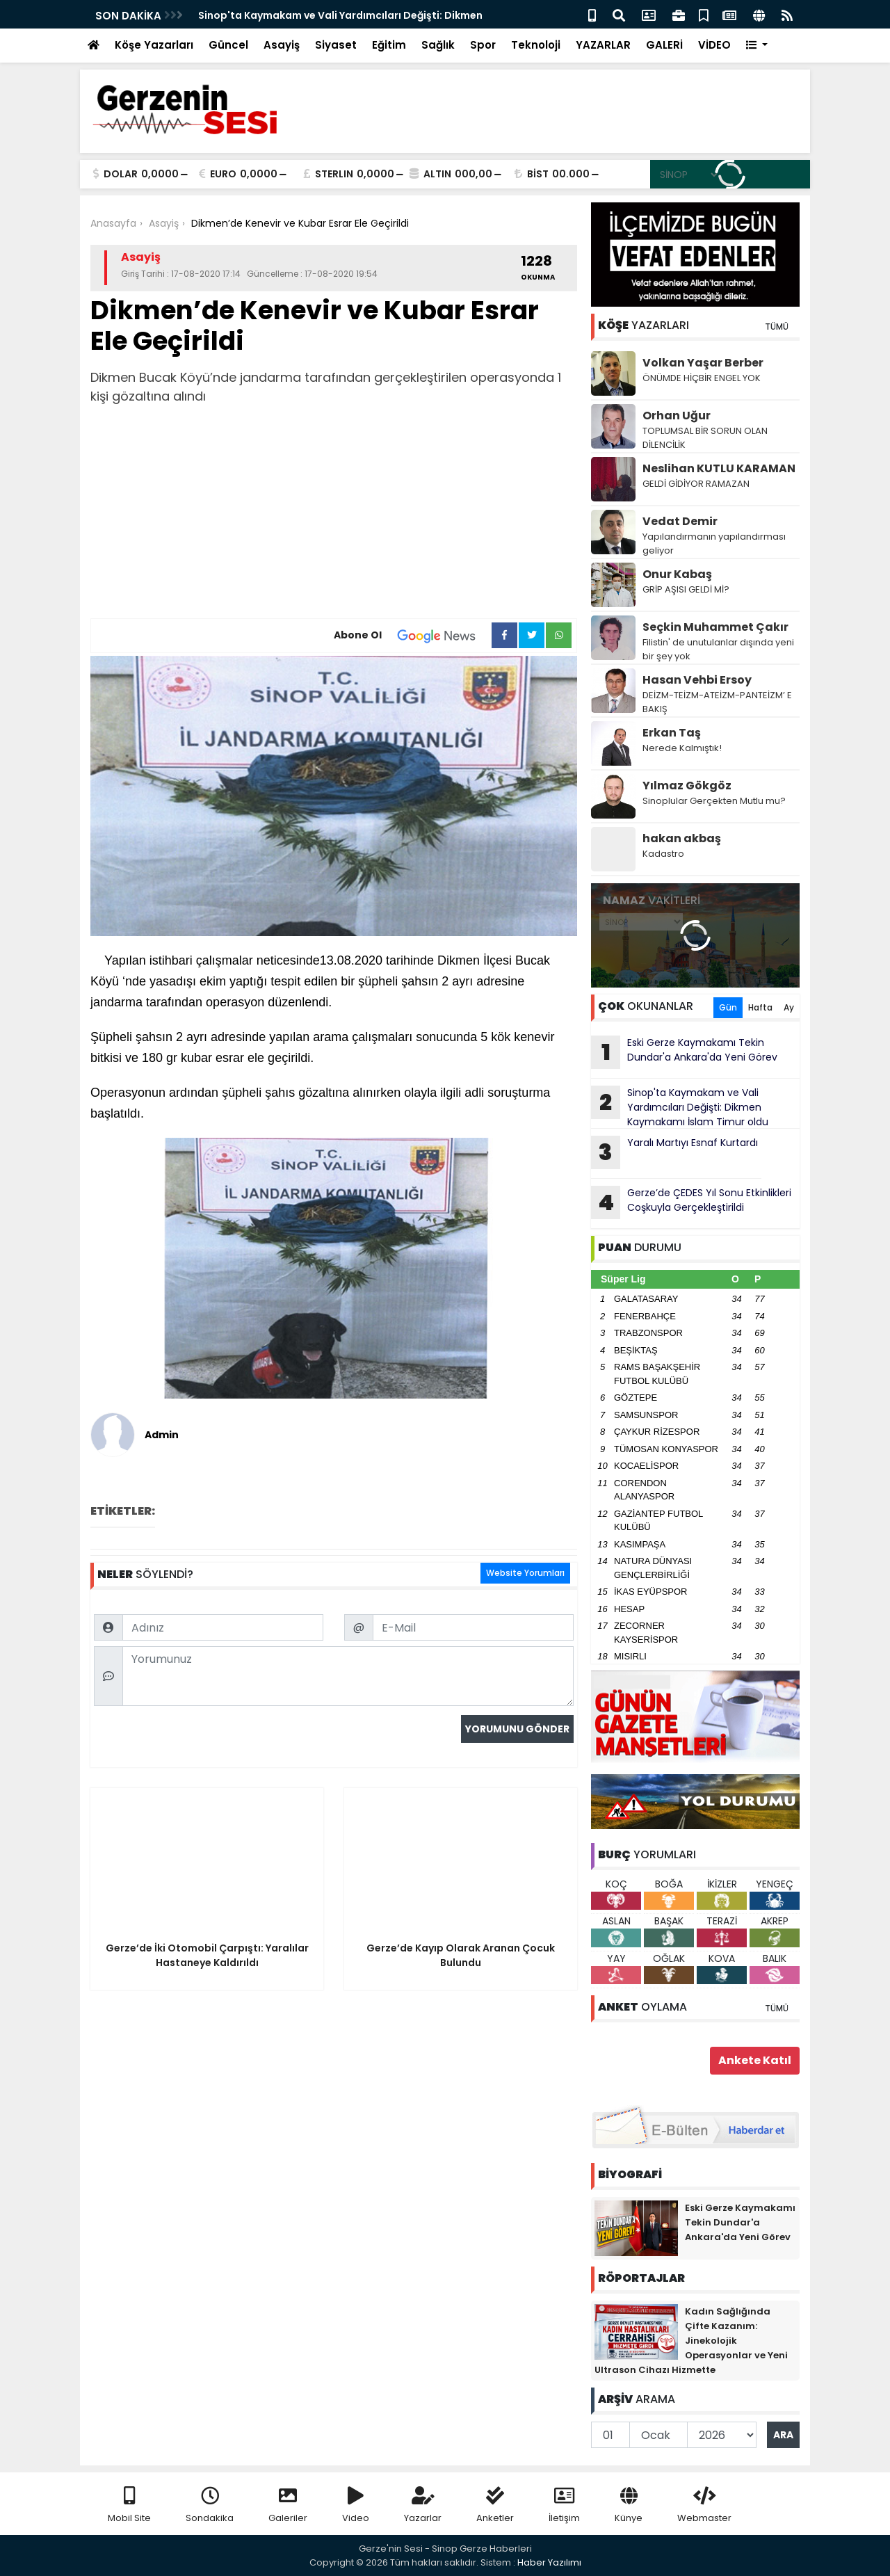 This screenshot has height=2576, width=890. I want to click on Yapılandırmanın yapılandırması geliyor, so click(714, 543).